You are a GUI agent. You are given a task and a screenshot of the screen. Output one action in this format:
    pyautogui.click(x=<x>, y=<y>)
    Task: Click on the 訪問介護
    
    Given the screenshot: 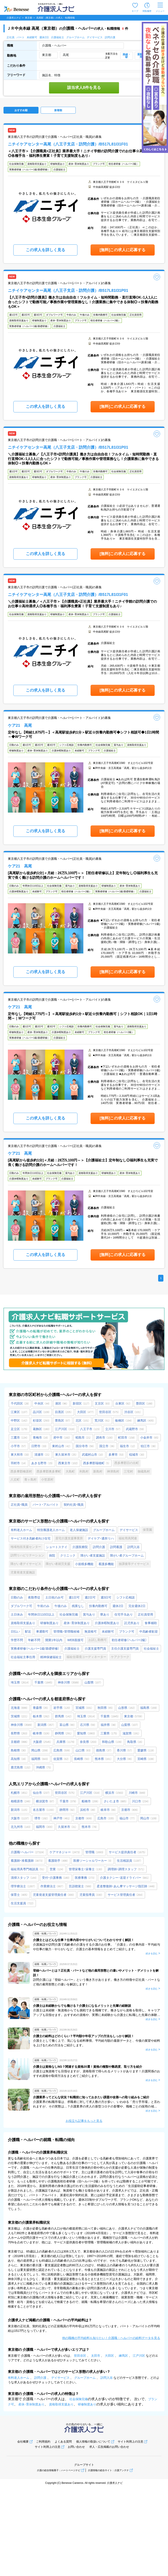 What is the action you would take?
    pyautogui.click(x=110, y=37)
    